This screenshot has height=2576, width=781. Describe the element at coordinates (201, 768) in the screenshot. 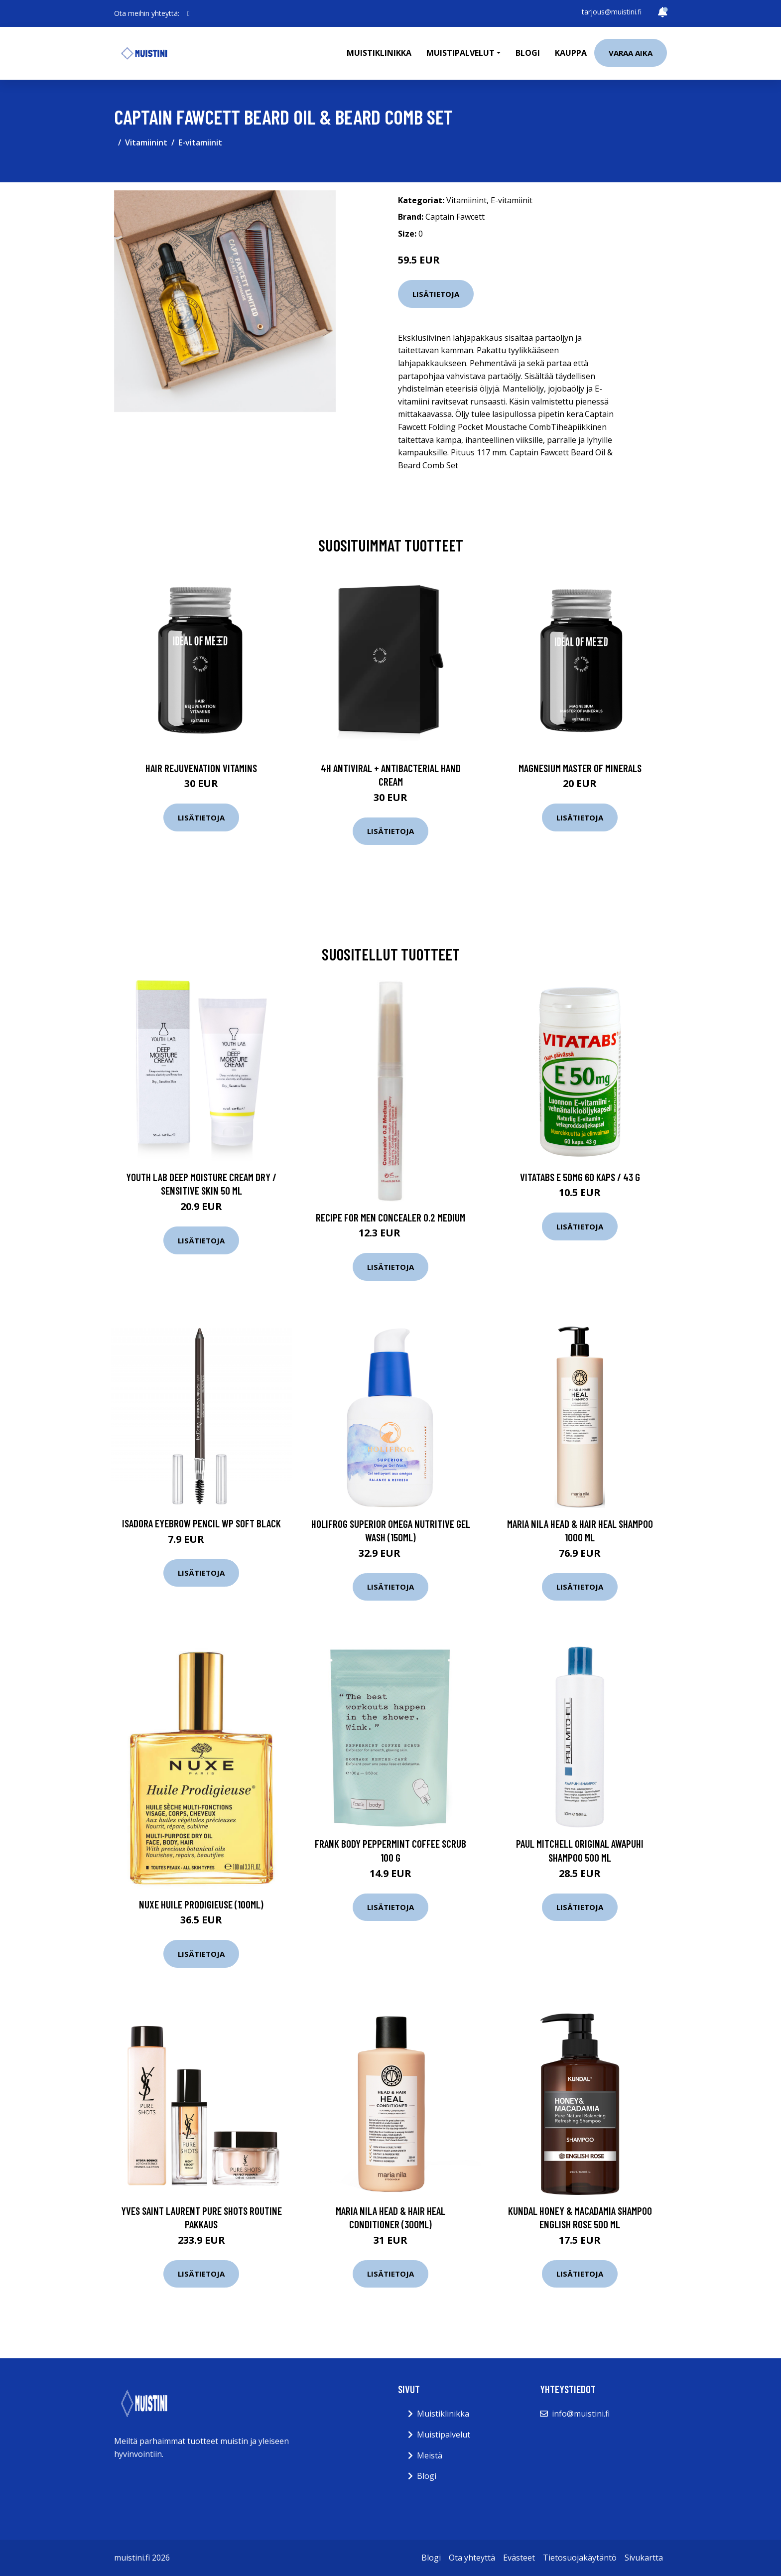

I see `Hair Rejuvenation Vitamins` at that location.